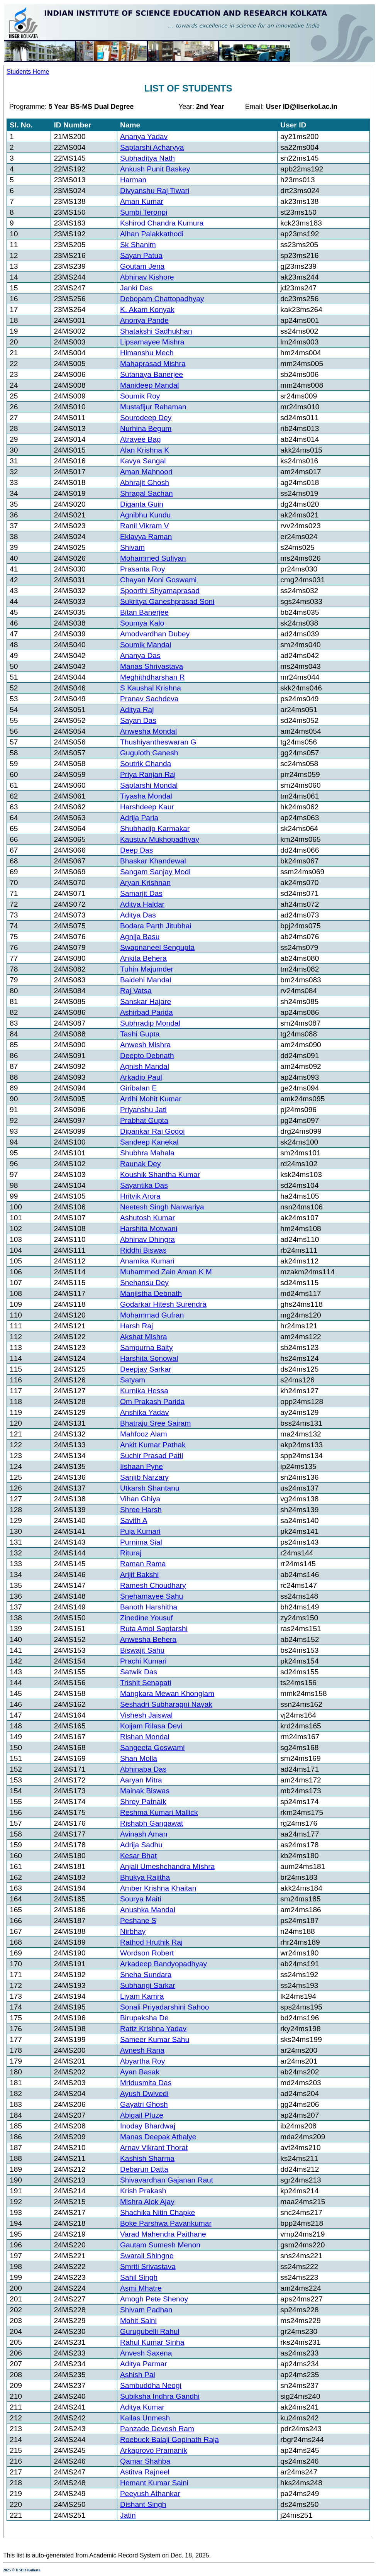 This screenshot has height=2576, width=376. What do you see at coordinates (149, 385) in the screenshot?
I see `Manideep Mandal` at bounding box center [149, 385].